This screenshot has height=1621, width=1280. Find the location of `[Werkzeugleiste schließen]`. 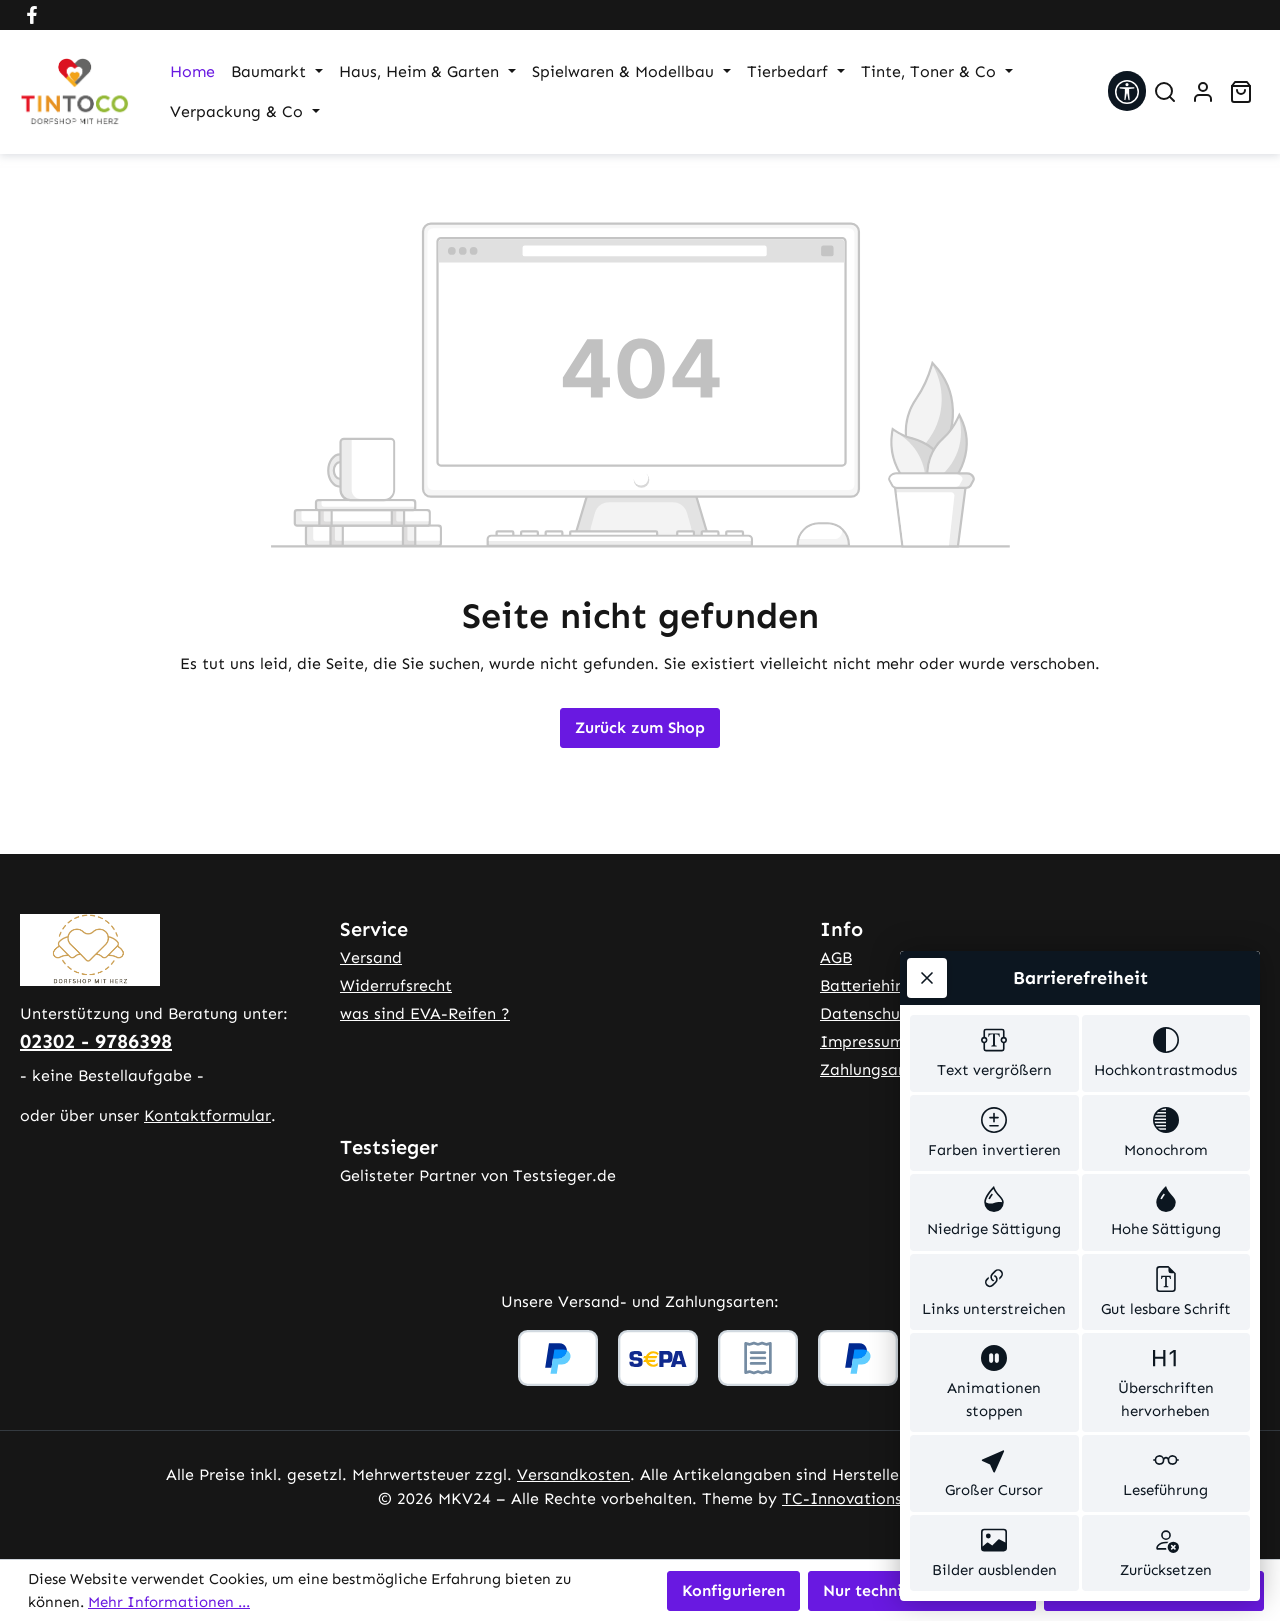

[Werkzeugleiste schließen] is located at coordinates (927, 978).